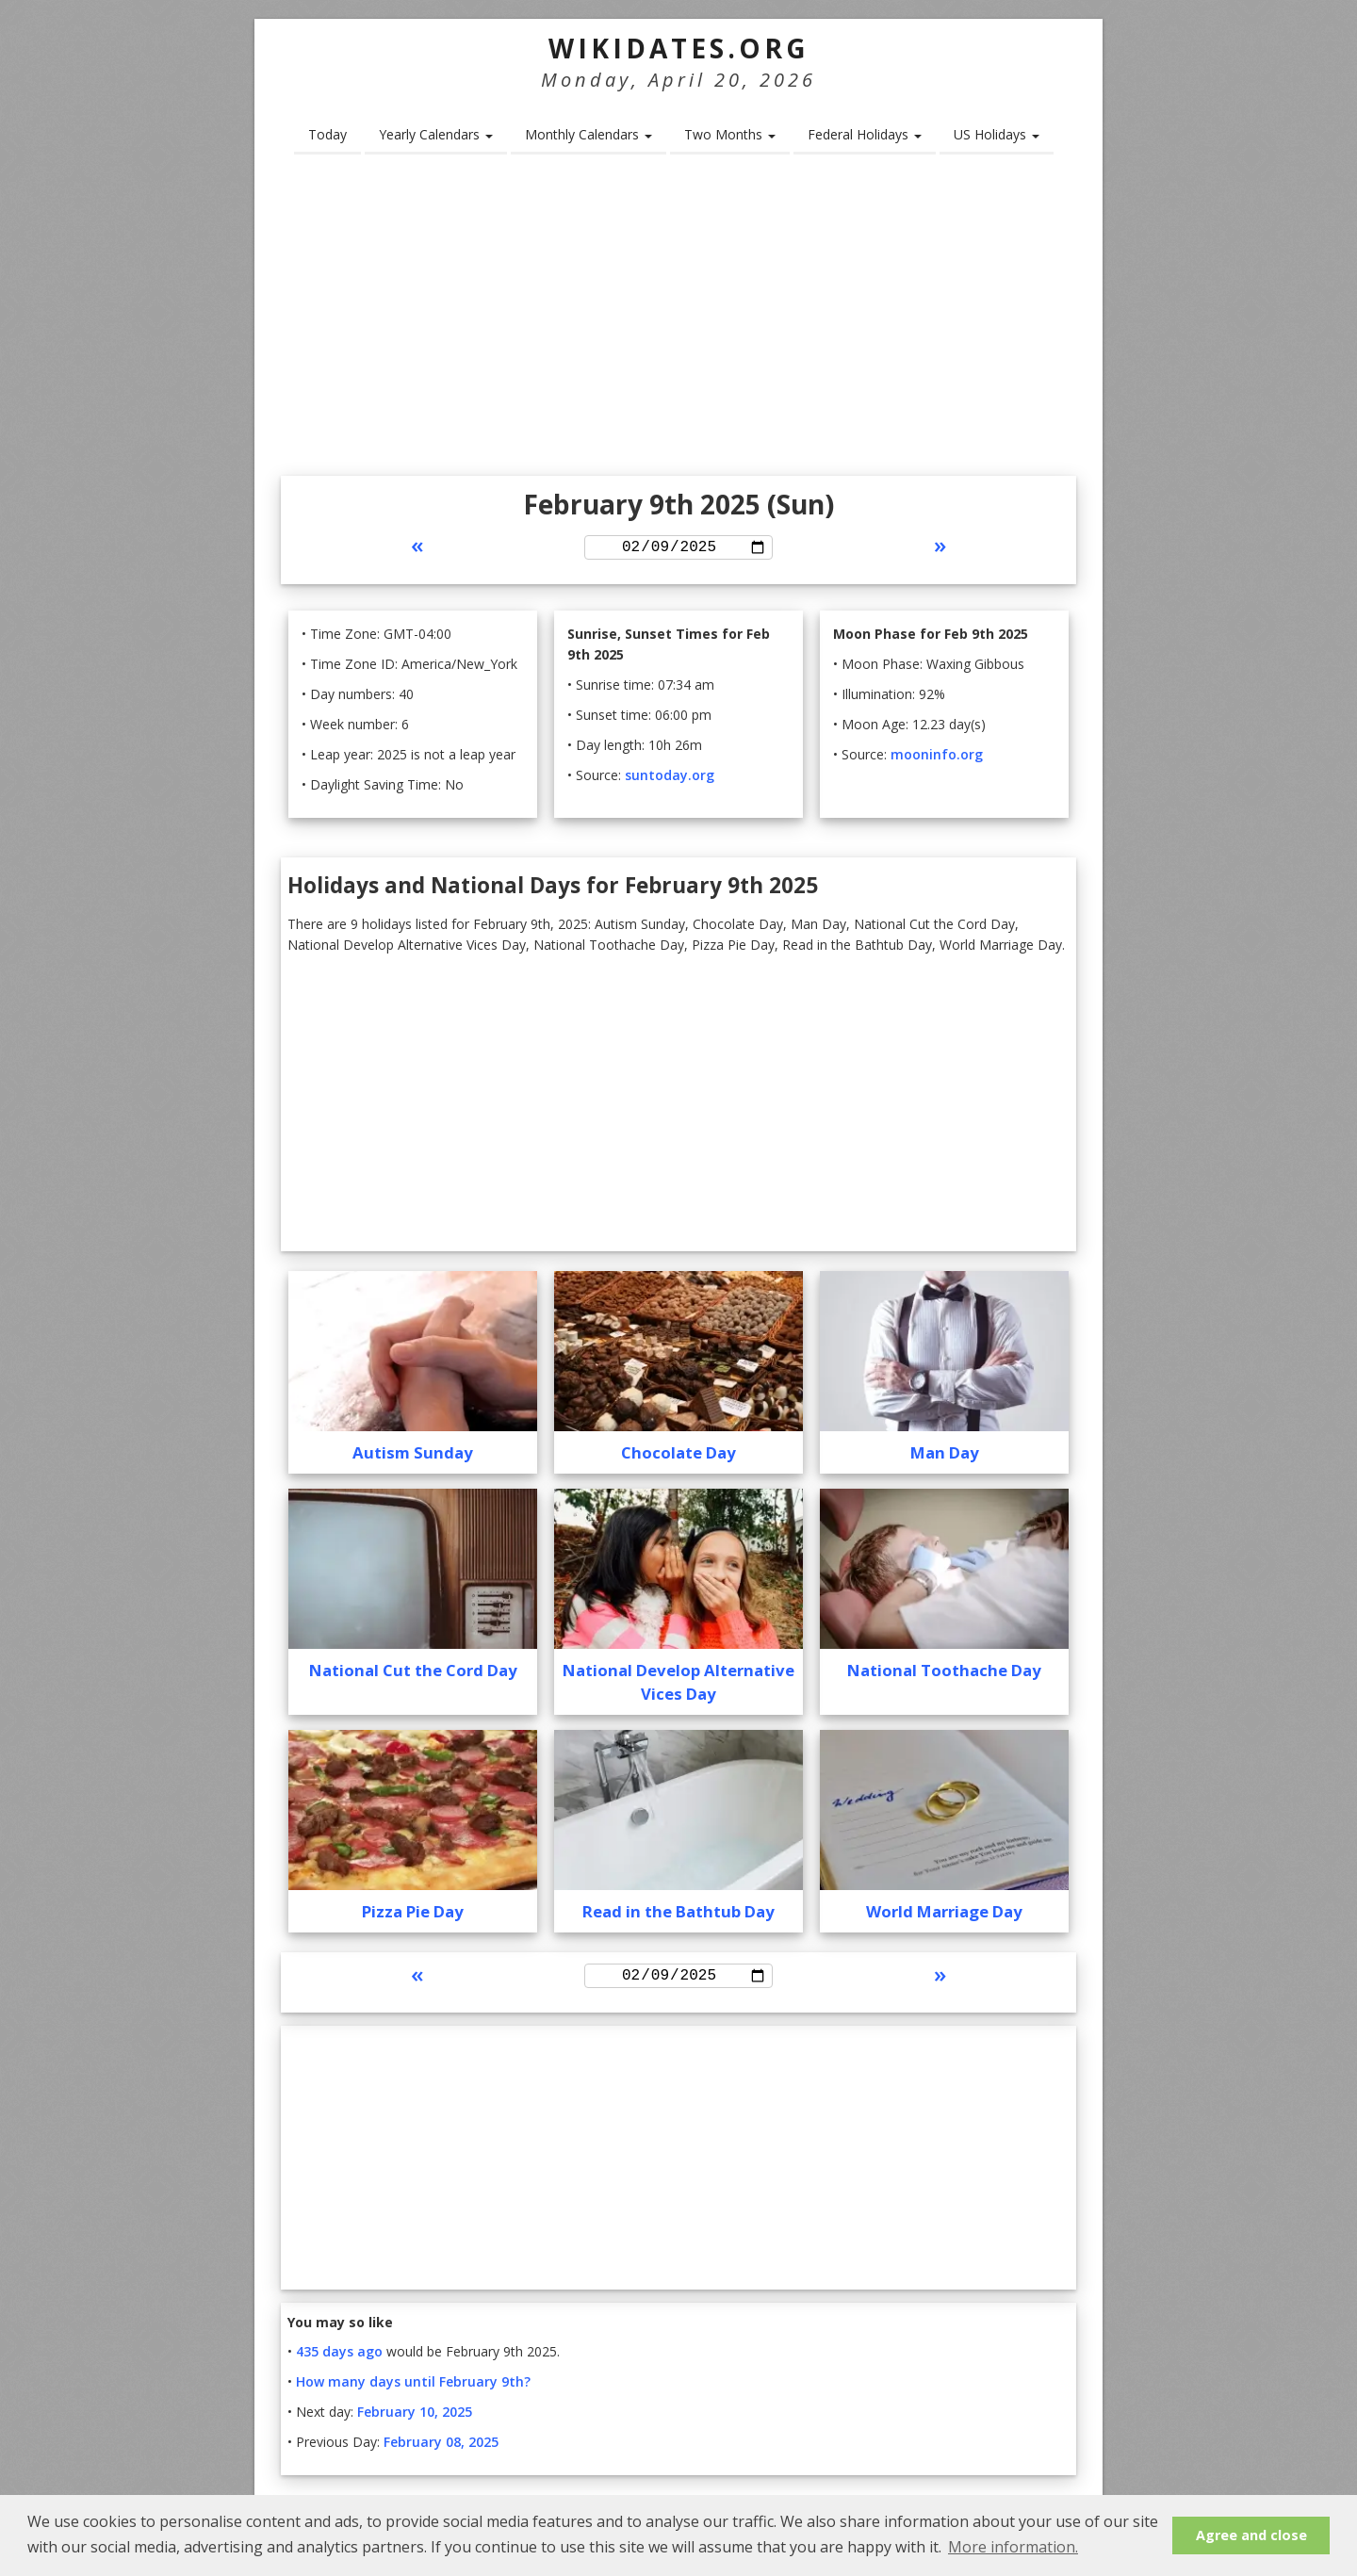 The height and width of the screenshot is (2576, 1357). What do you see at coordinates (865, 134) in the screenshot?
I see `Federal Holidays` at bounding box center [865, 134].